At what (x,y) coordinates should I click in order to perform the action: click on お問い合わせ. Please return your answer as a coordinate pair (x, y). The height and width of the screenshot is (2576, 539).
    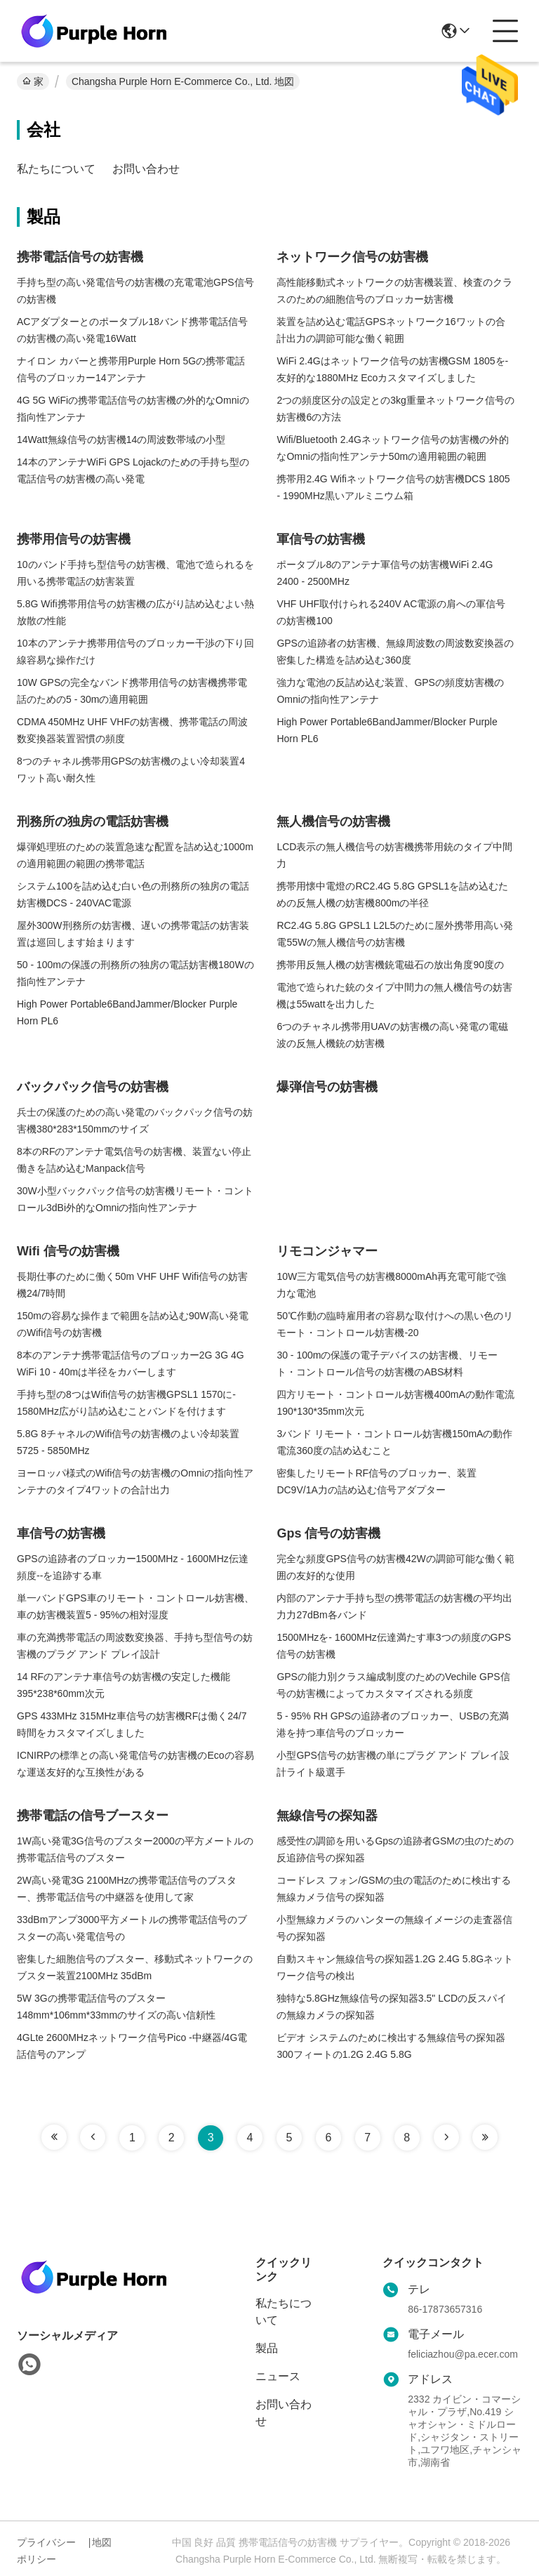
    Looking at the image, I should click on (146, 169).